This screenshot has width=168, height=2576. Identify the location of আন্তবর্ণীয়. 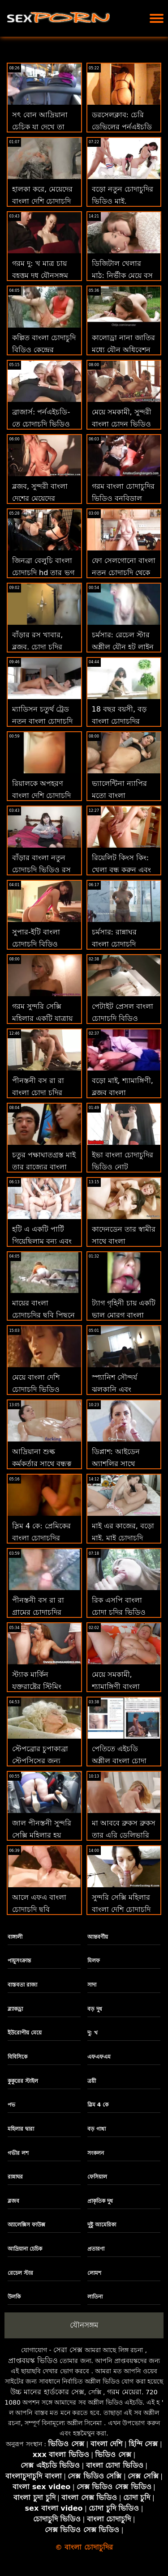
(97, 1937).